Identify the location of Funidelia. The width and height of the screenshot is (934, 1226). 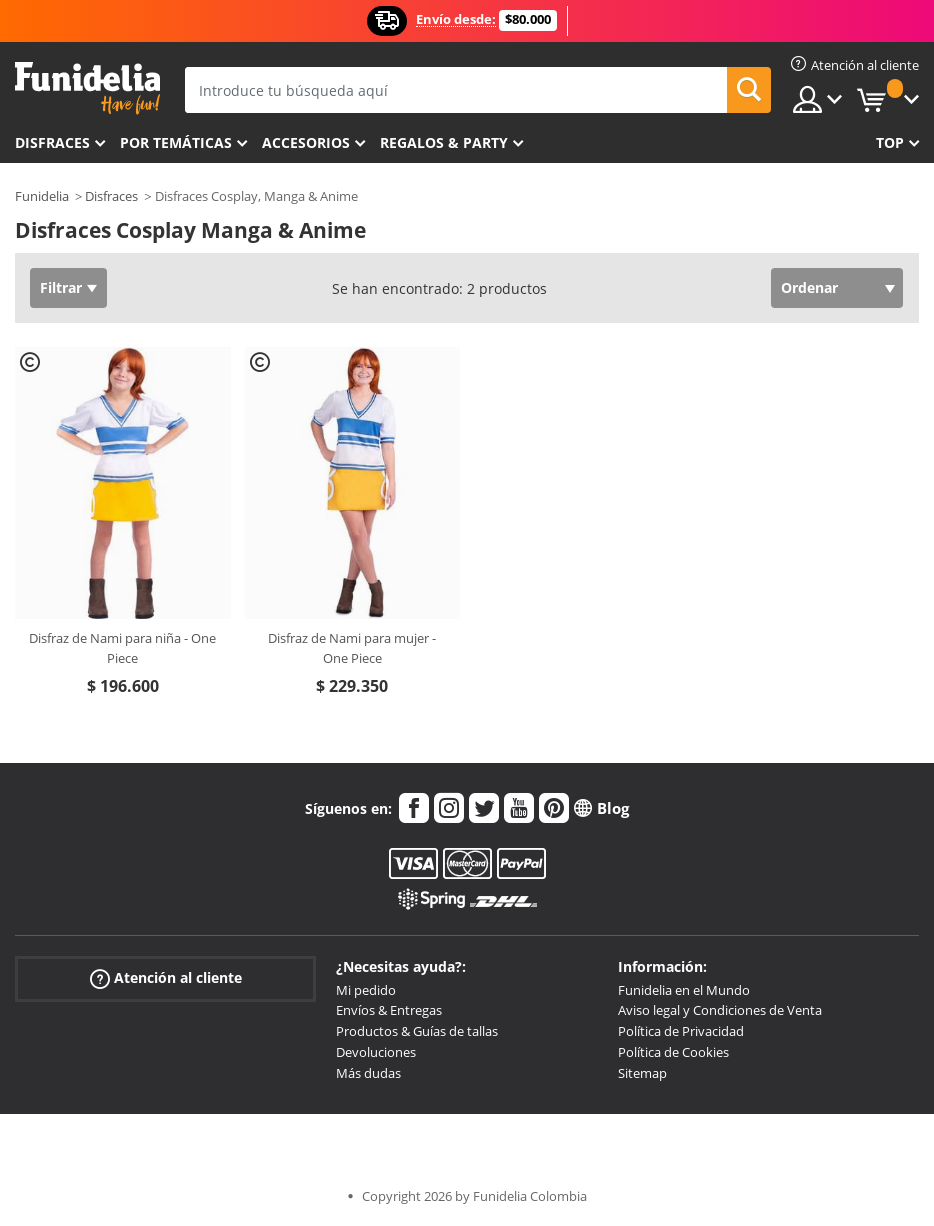
(42, 196).